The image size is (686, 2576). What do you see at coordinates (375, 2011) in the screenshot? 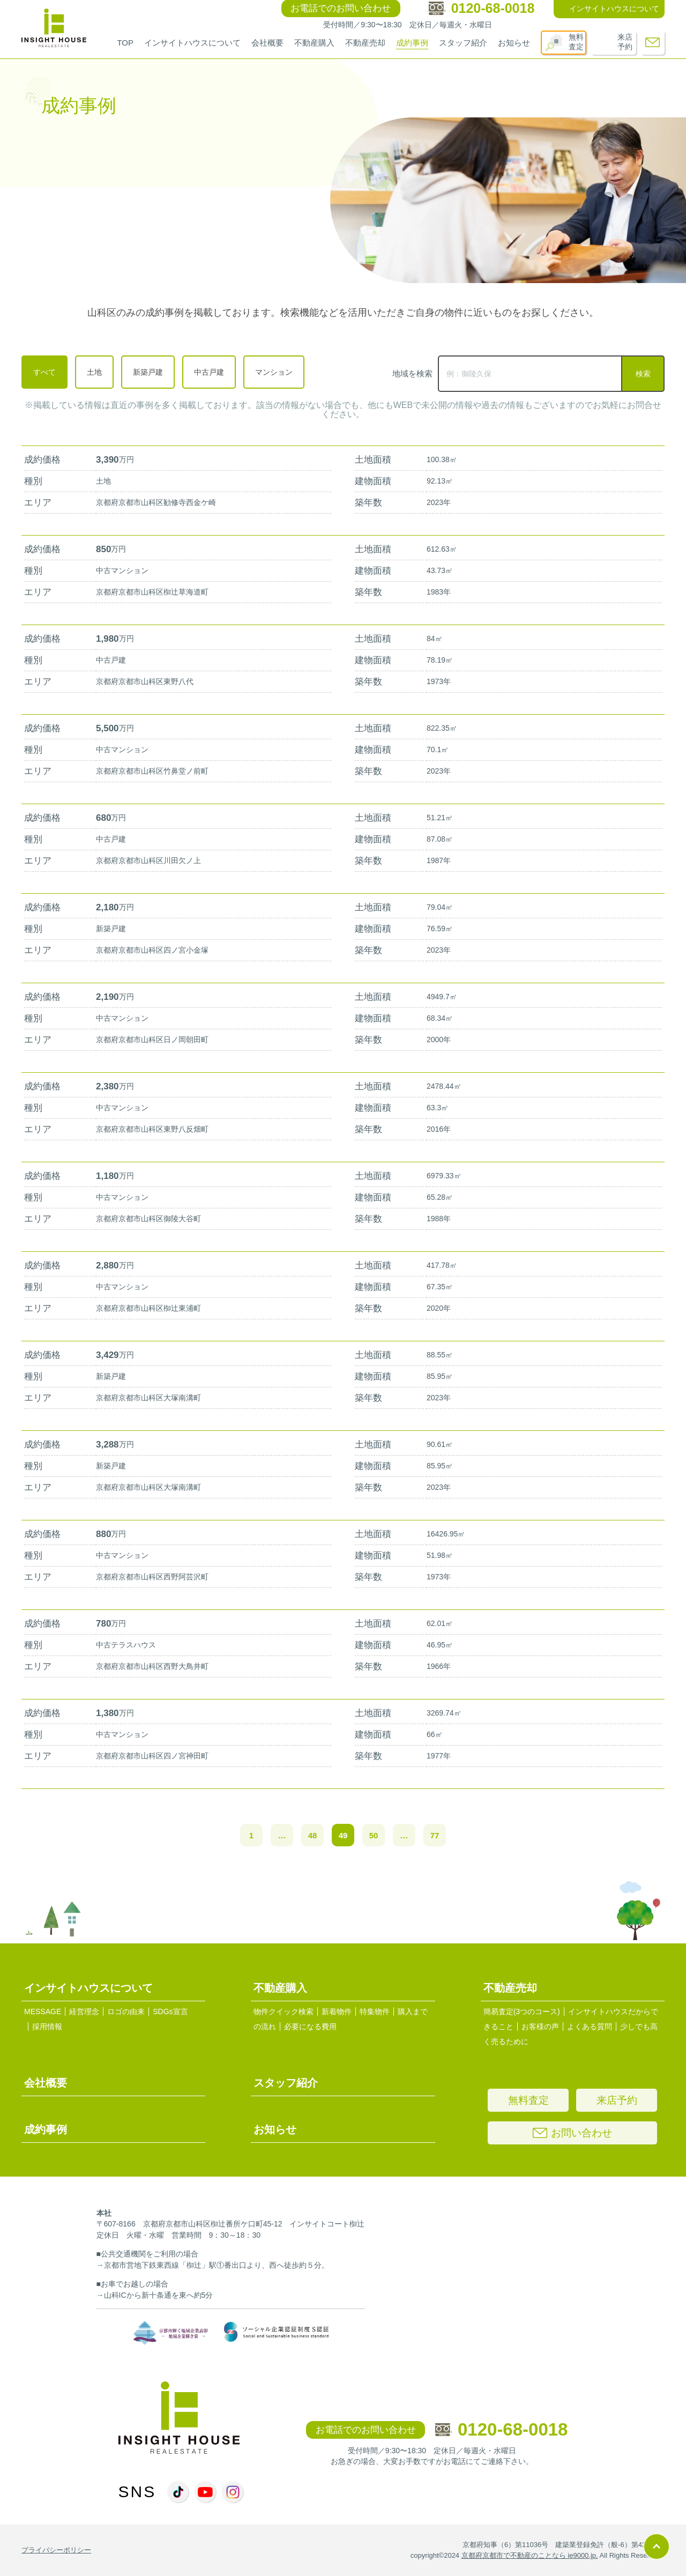
I see `特集物件` at bounding box center [375, 2011].